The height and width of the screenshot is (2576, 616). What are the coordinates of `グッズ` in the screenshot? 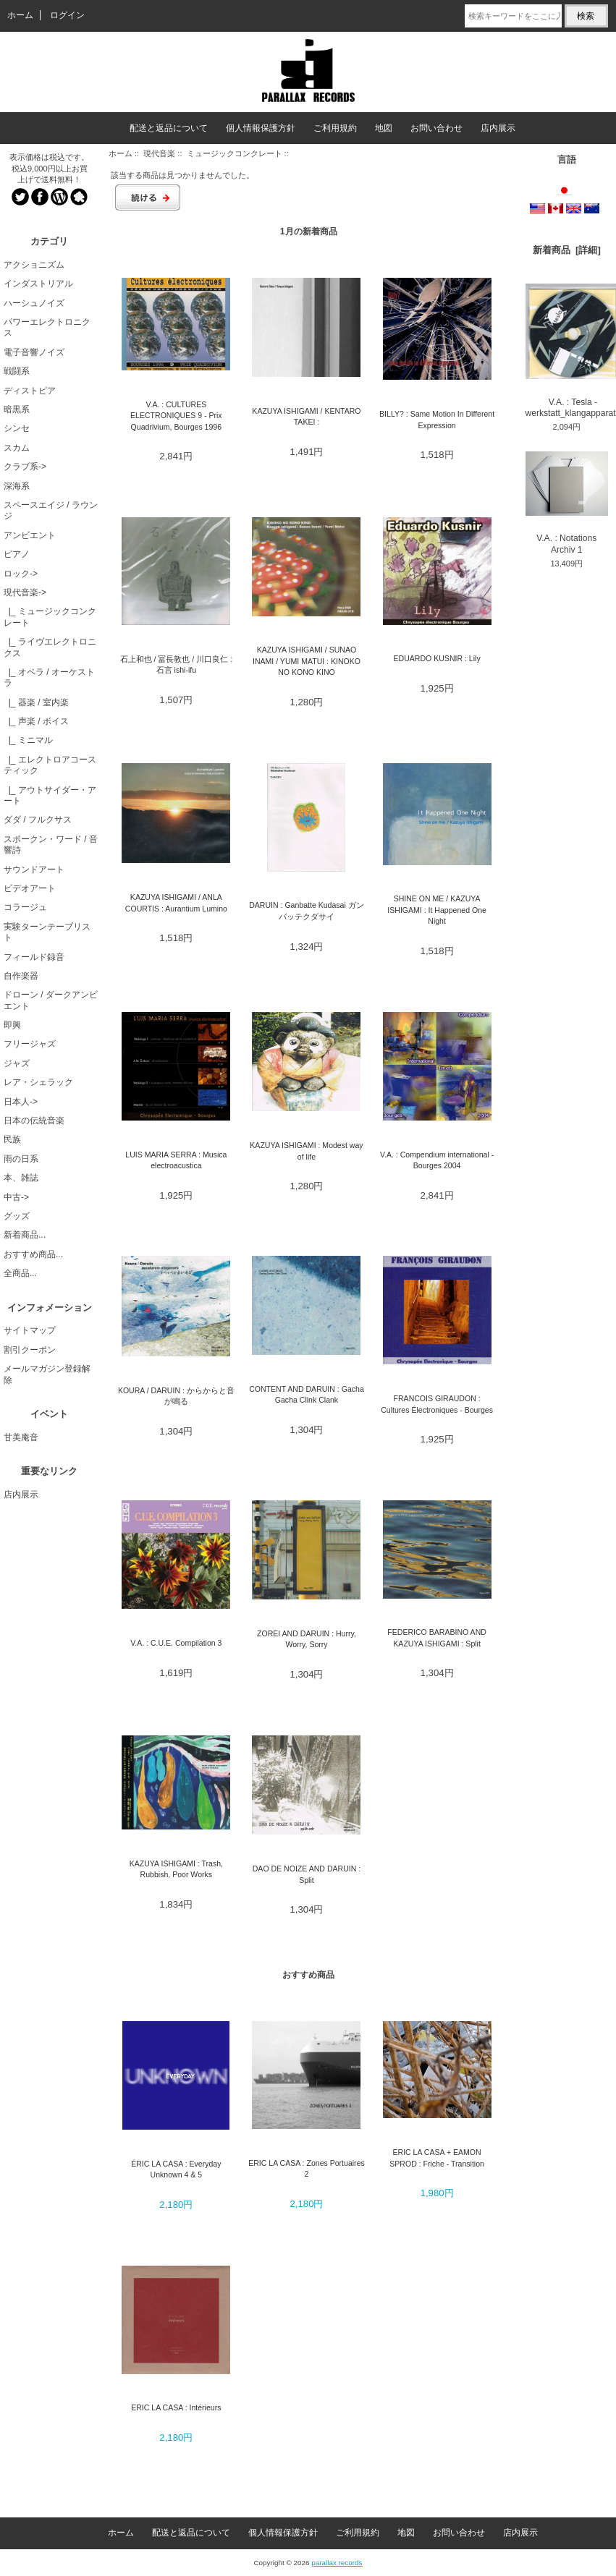 It's located at (17, 1216).